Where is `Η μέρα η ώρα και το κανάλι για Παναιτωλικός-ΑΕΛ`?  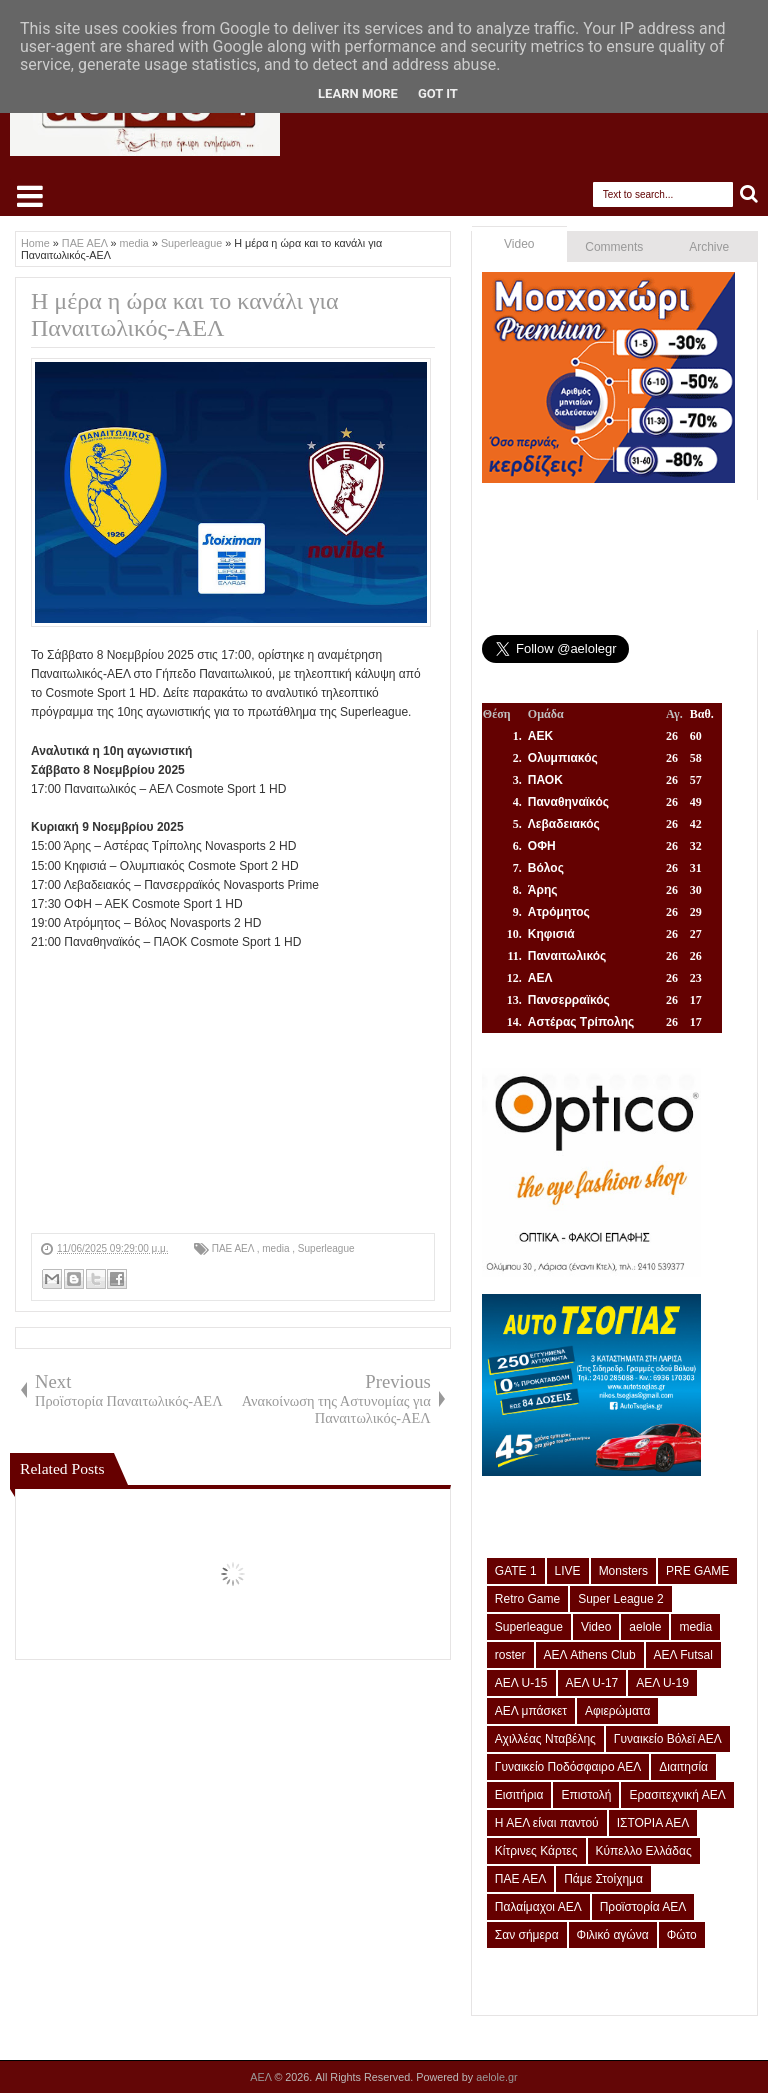 Η μέρα η ώρα και το κανάλι για Παναιτωλικός-ΑΕΛ is located at coordinates (185, 314).